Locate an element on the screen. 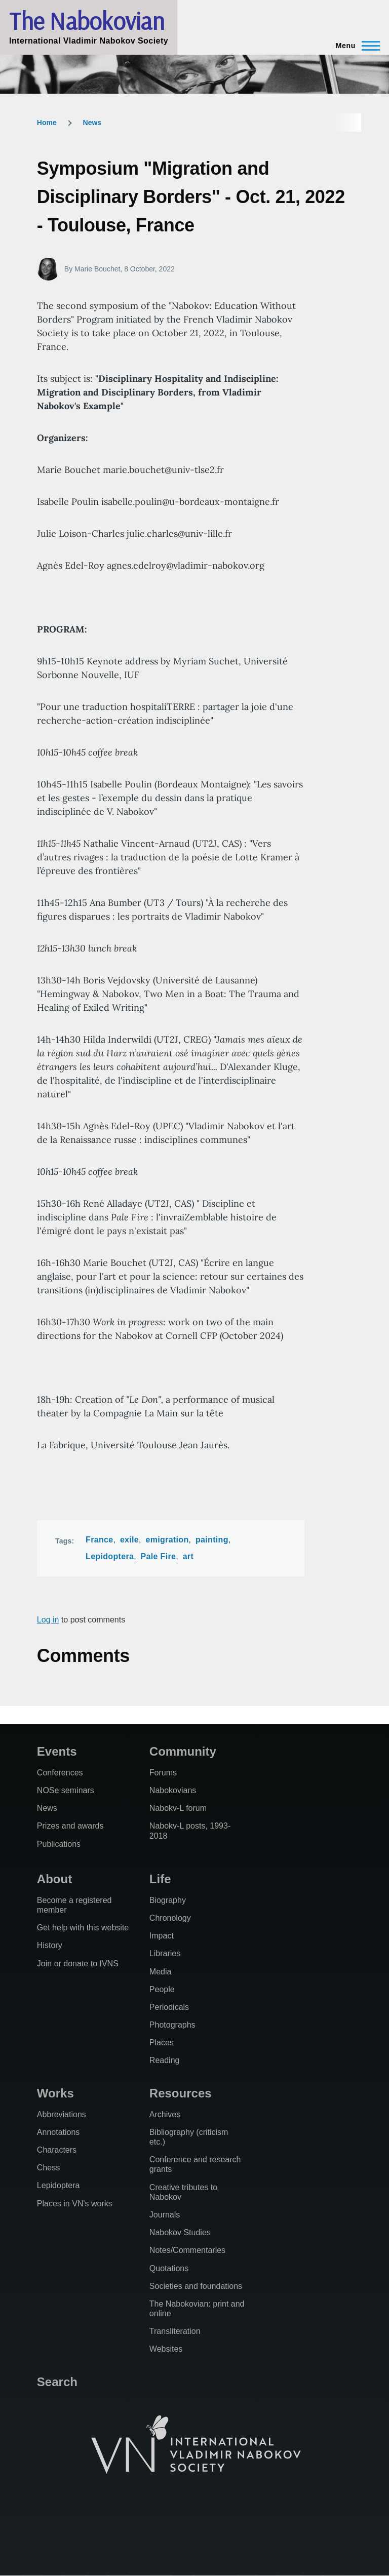 The height and width of the screenshot is (2576, 389). Community is located at coordinates (182, 1751).